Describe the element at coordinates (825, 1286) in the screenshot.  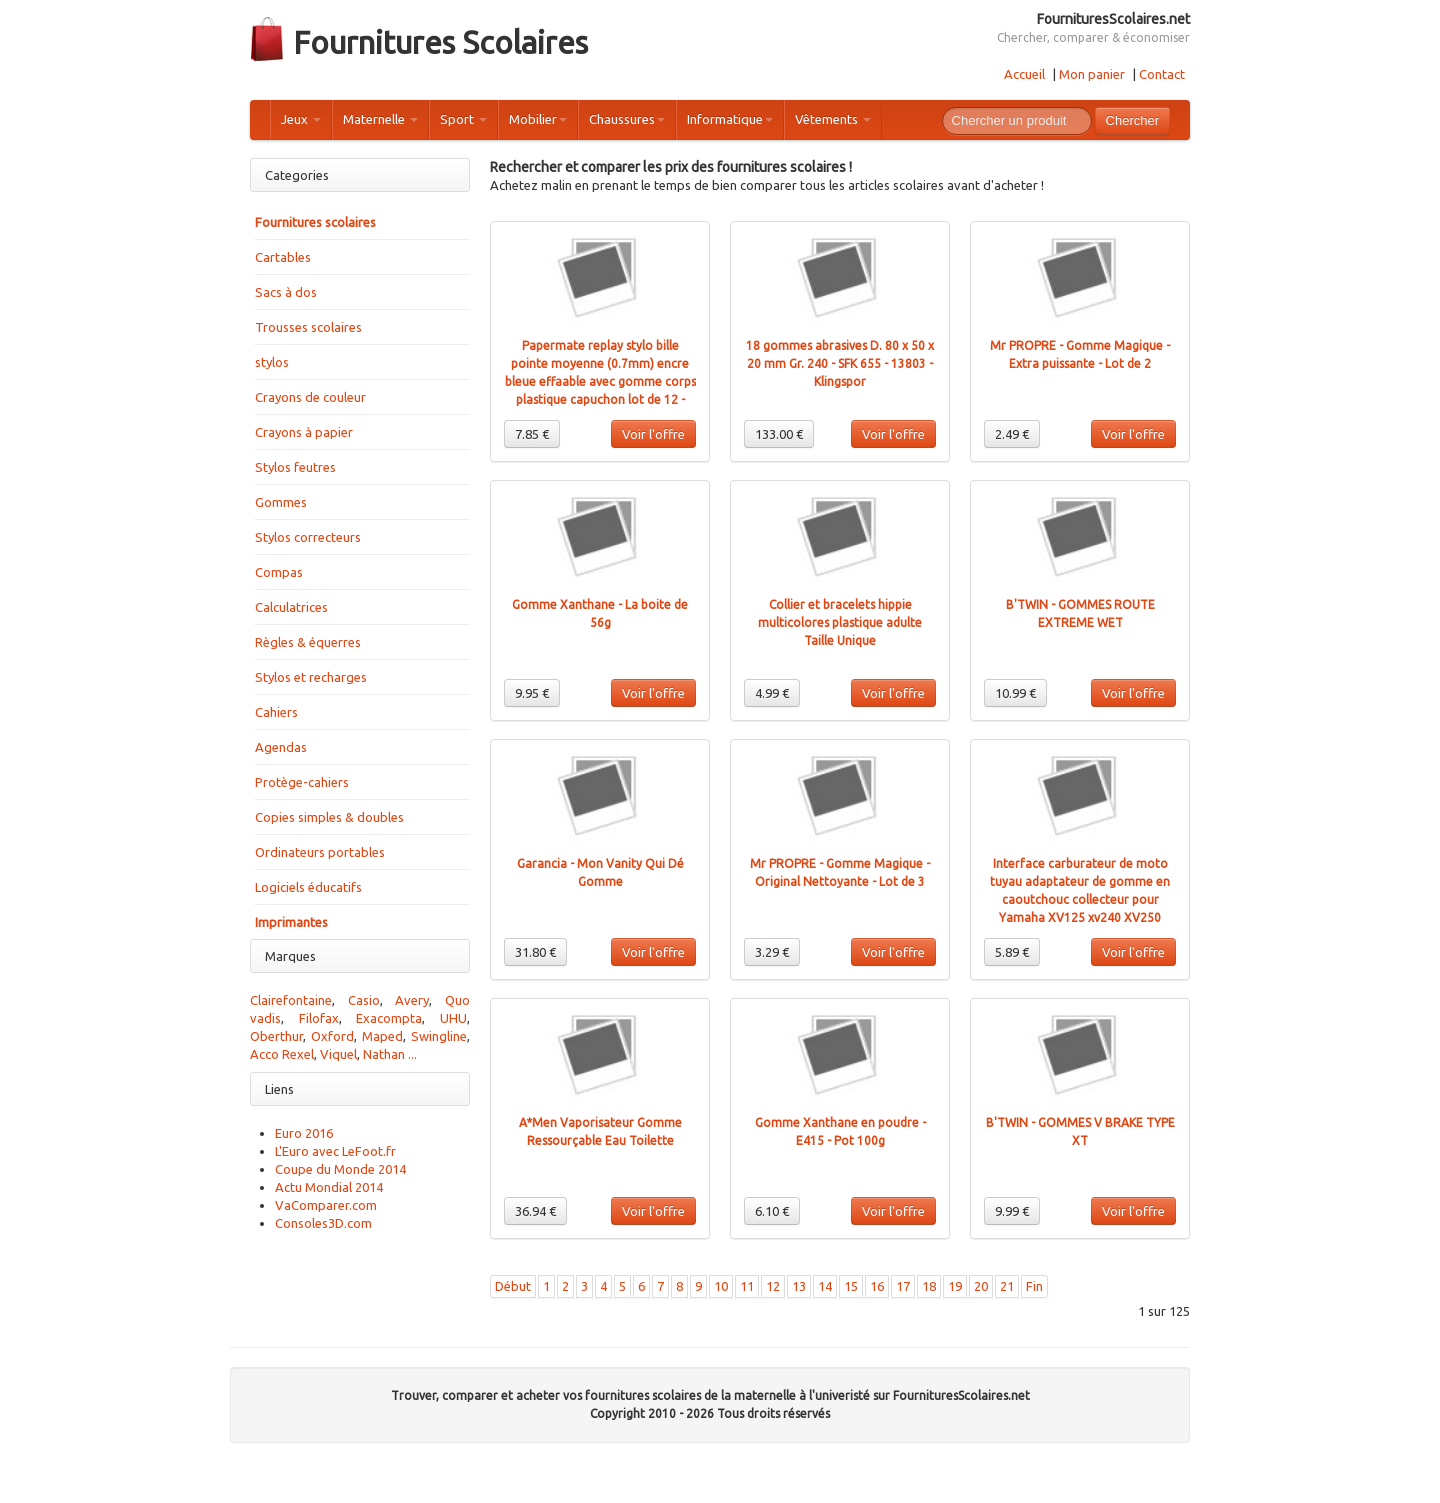
I see `14` at that location.